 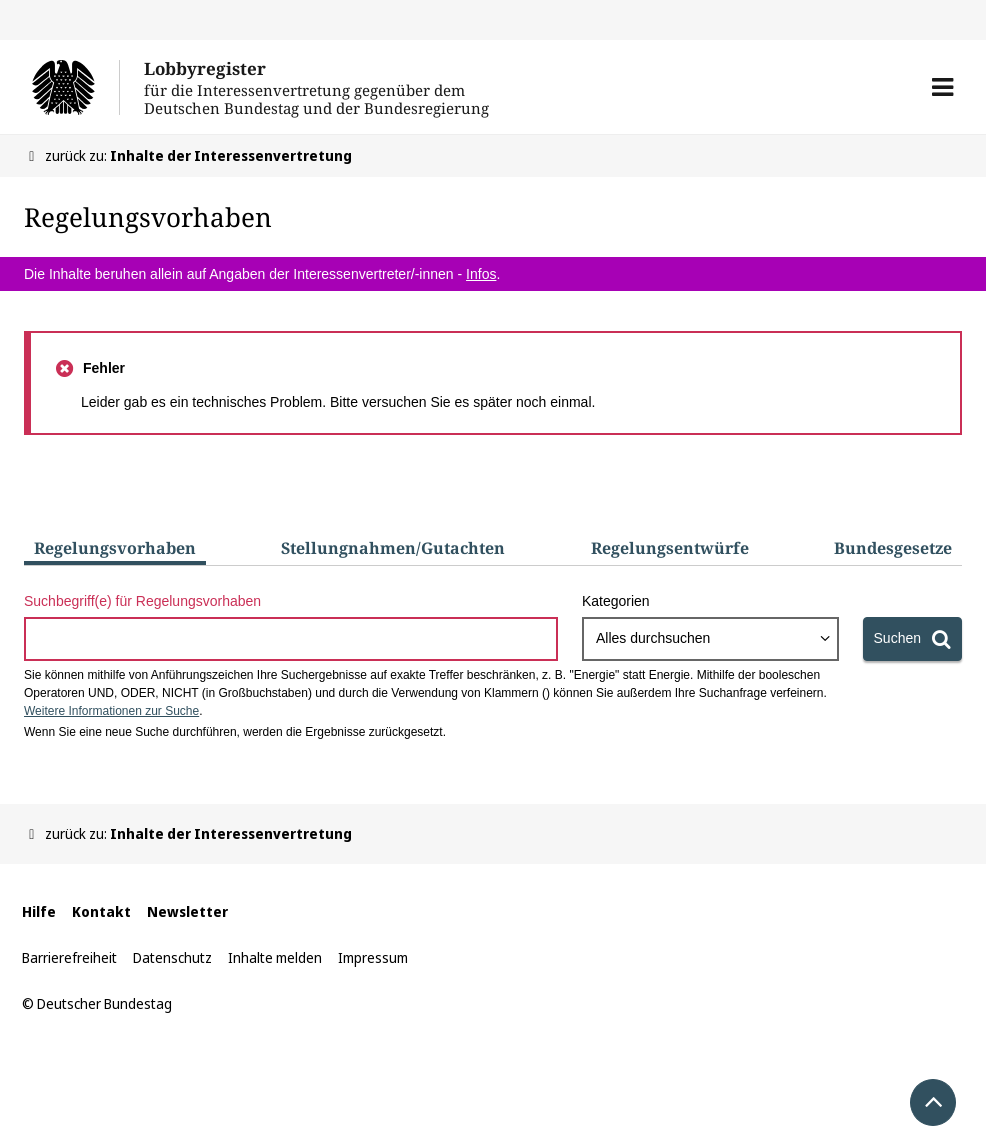 I want to click on Inhalte melden, so click(x=275, y=957).